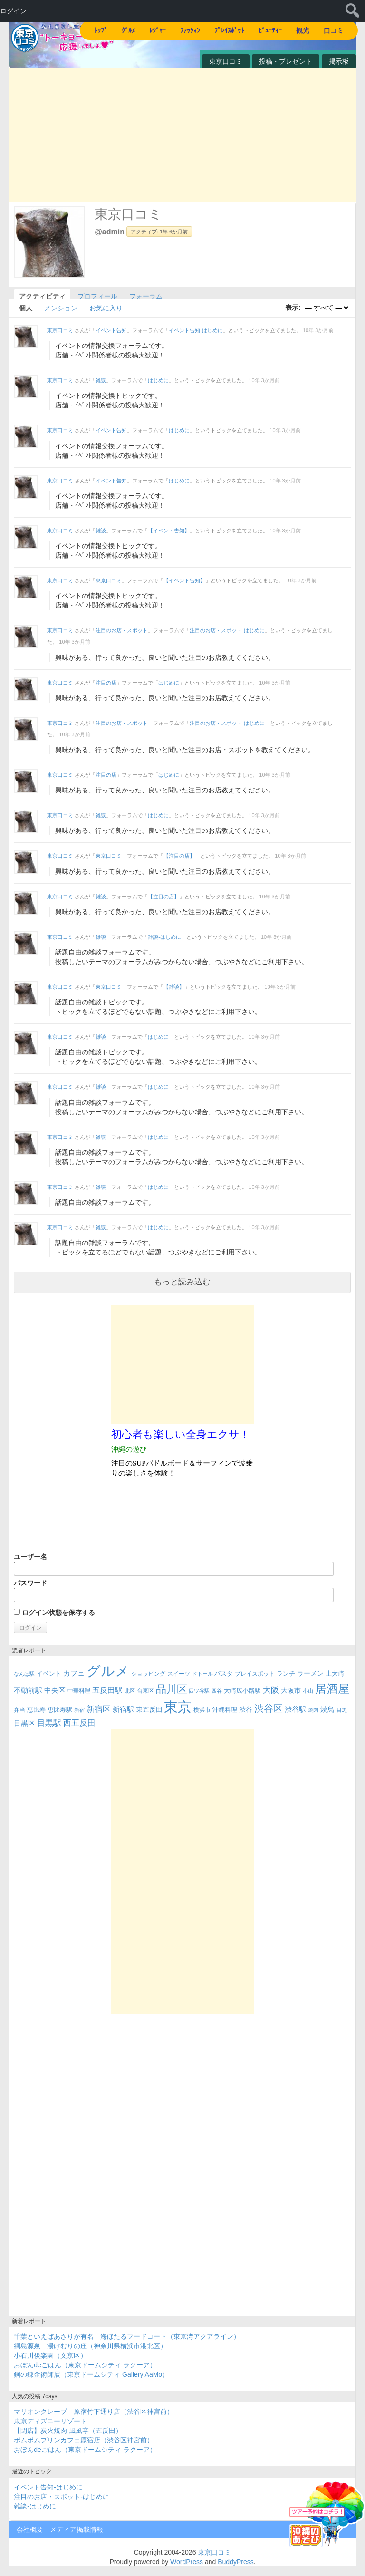 This screenshot has height=2576, width=365. What do you see at coordinates (286, 1673) in the screenshot?
I see `ランチ` at bounding box center [286, 1673].